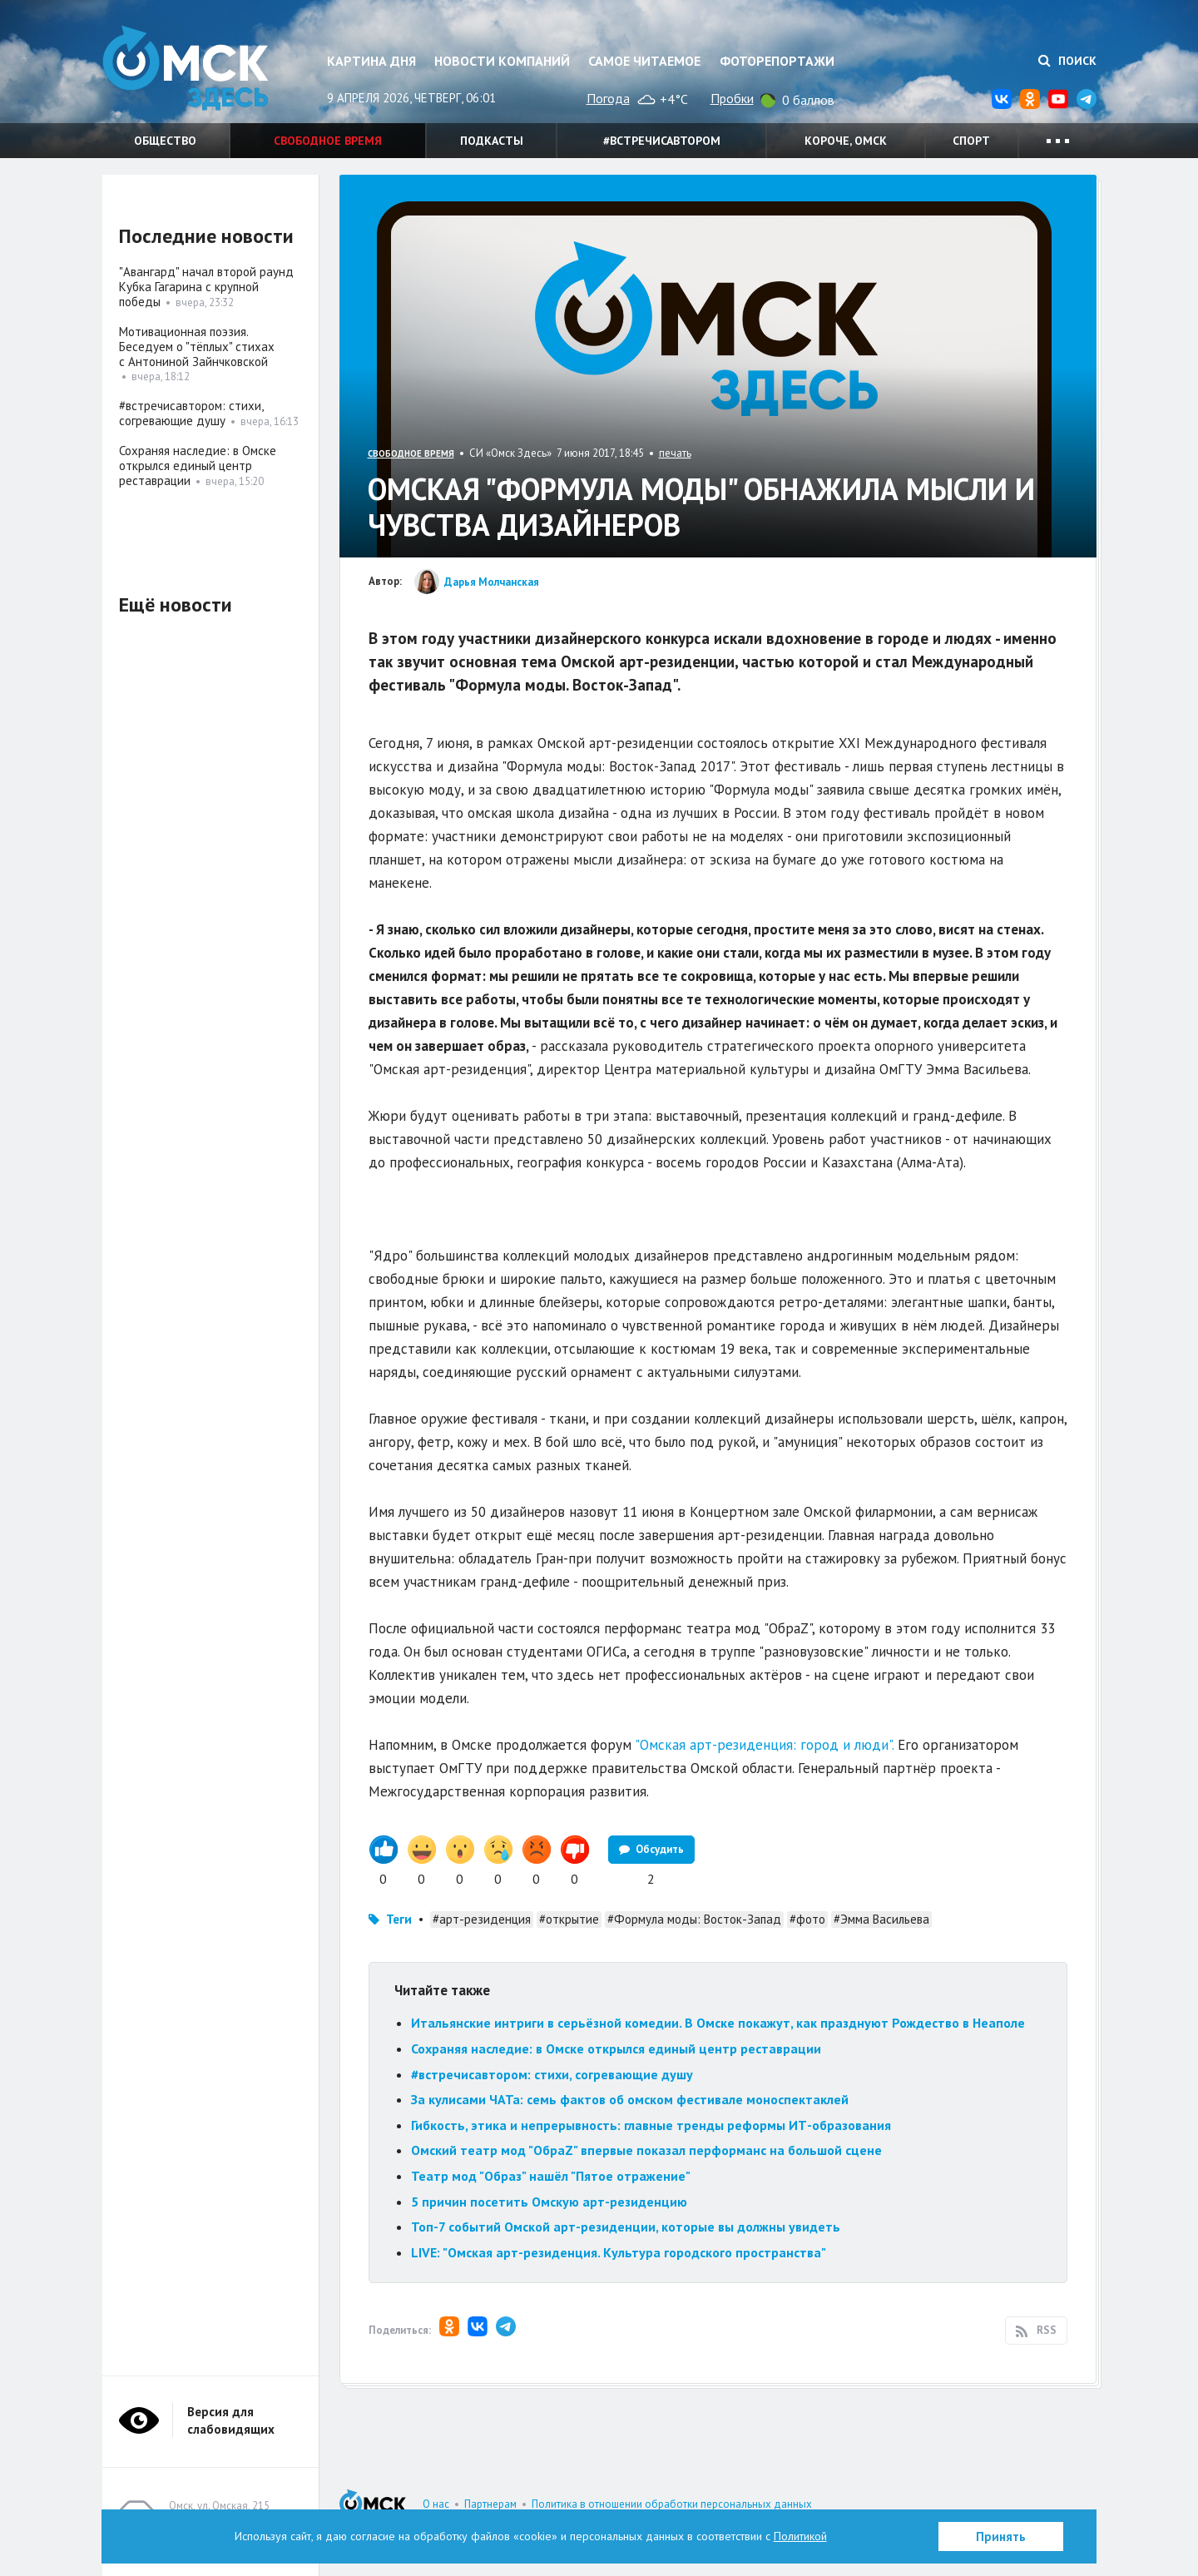 This screenshot has height=2576, width=1198. Describe the element at coordinates (764, 1745) in the screenshot. I see `"Омская арт-резиденция: город и люди".` at that location.